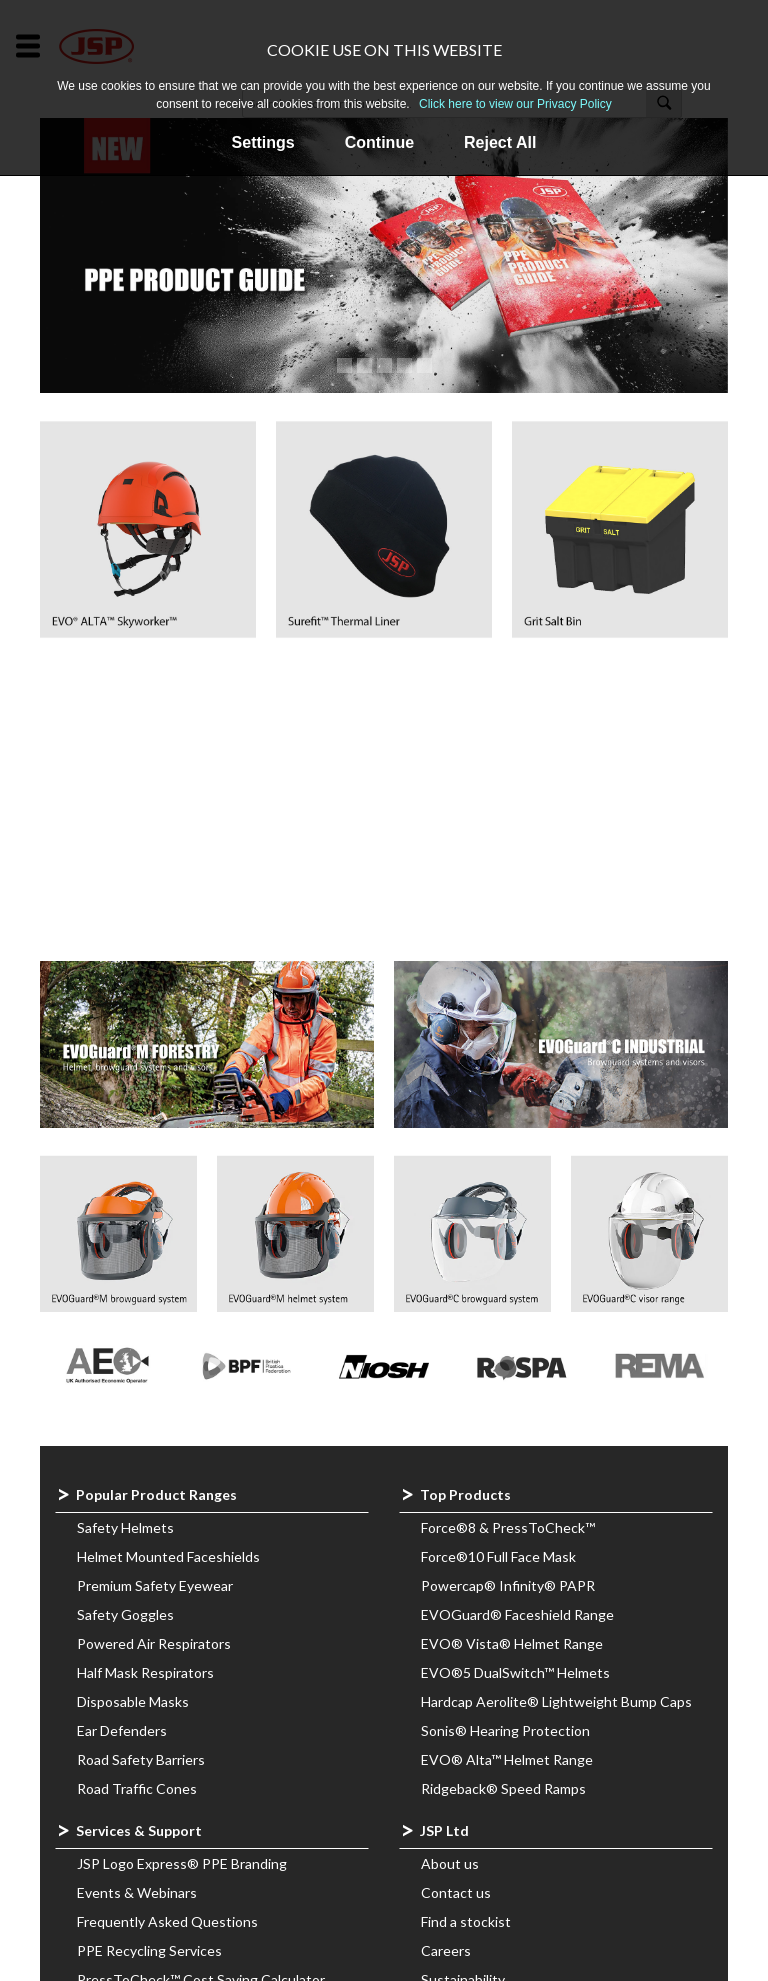 Image resolution: width=768 pixels, height=1981 pixels. What do you see at coordinates (168, 1556) in the screenshot?
I see `Helmet Mounted Faceshields` at bounding box center [168, 1556].